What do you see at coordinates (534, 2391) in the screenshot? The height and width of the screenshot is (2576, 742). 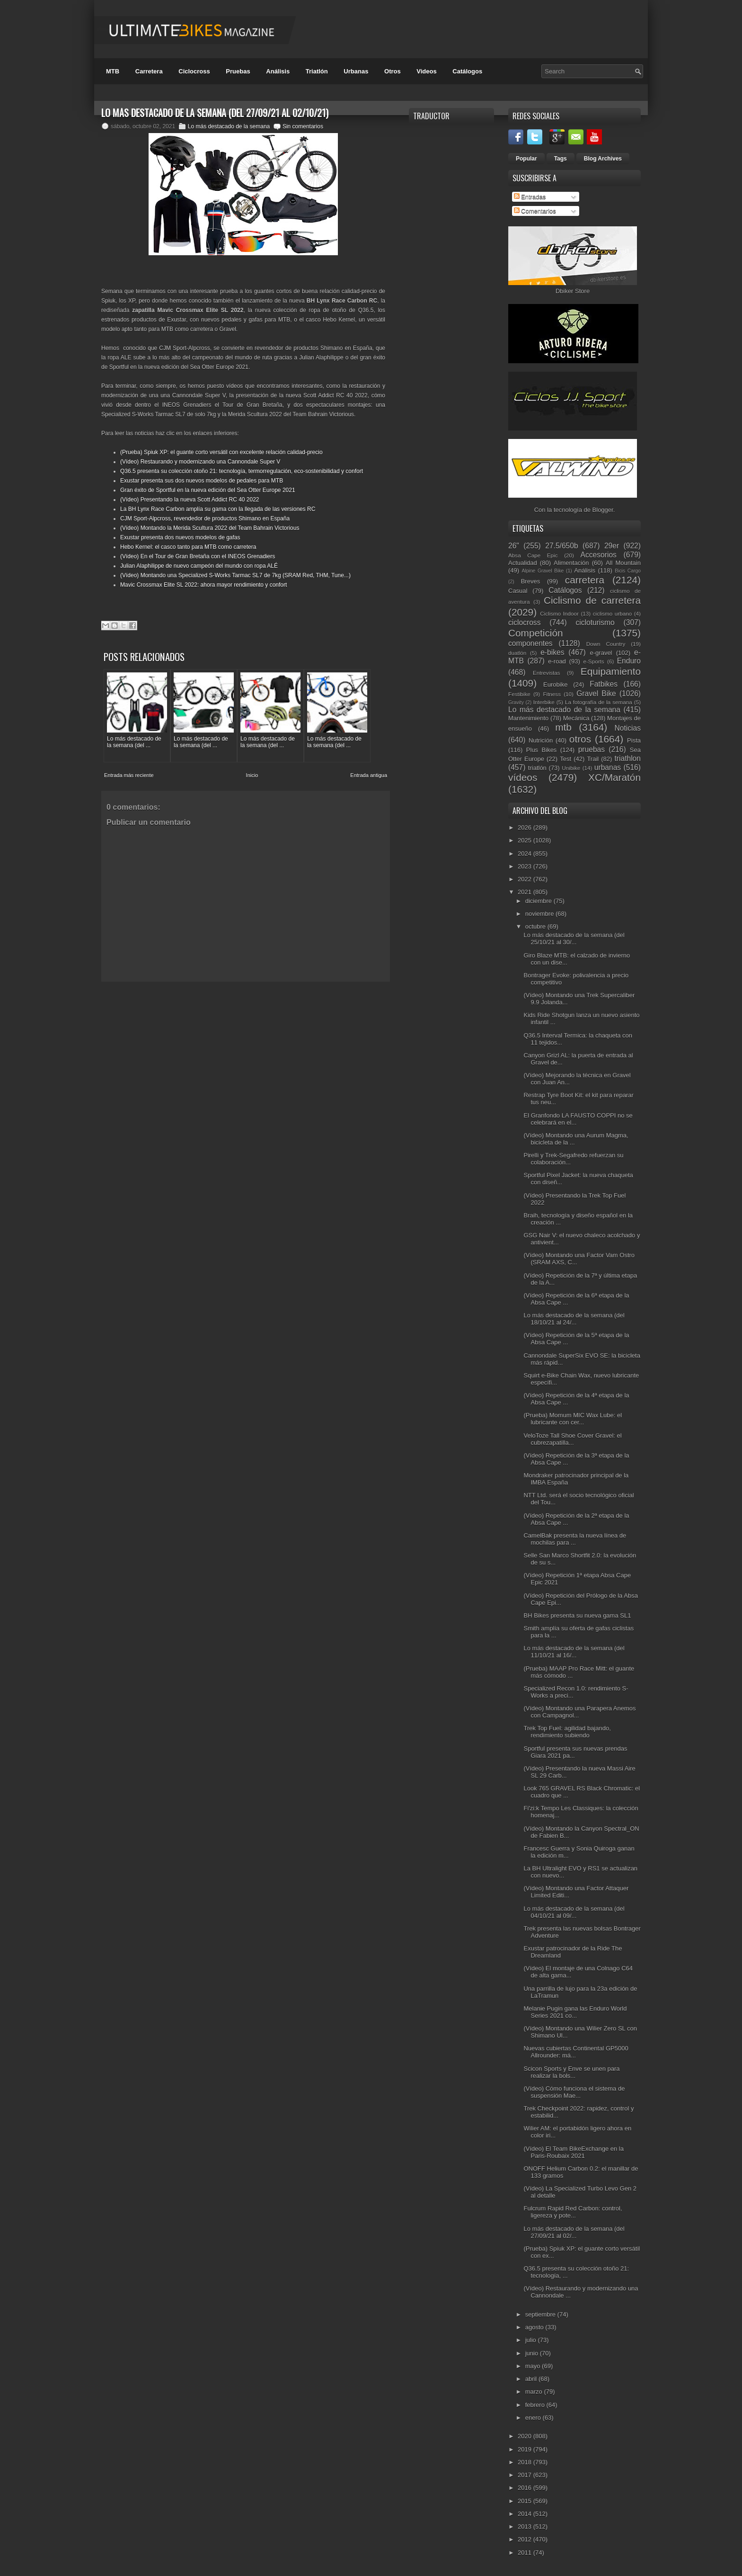 I see `marzo` at bounding box center [534, 2391].